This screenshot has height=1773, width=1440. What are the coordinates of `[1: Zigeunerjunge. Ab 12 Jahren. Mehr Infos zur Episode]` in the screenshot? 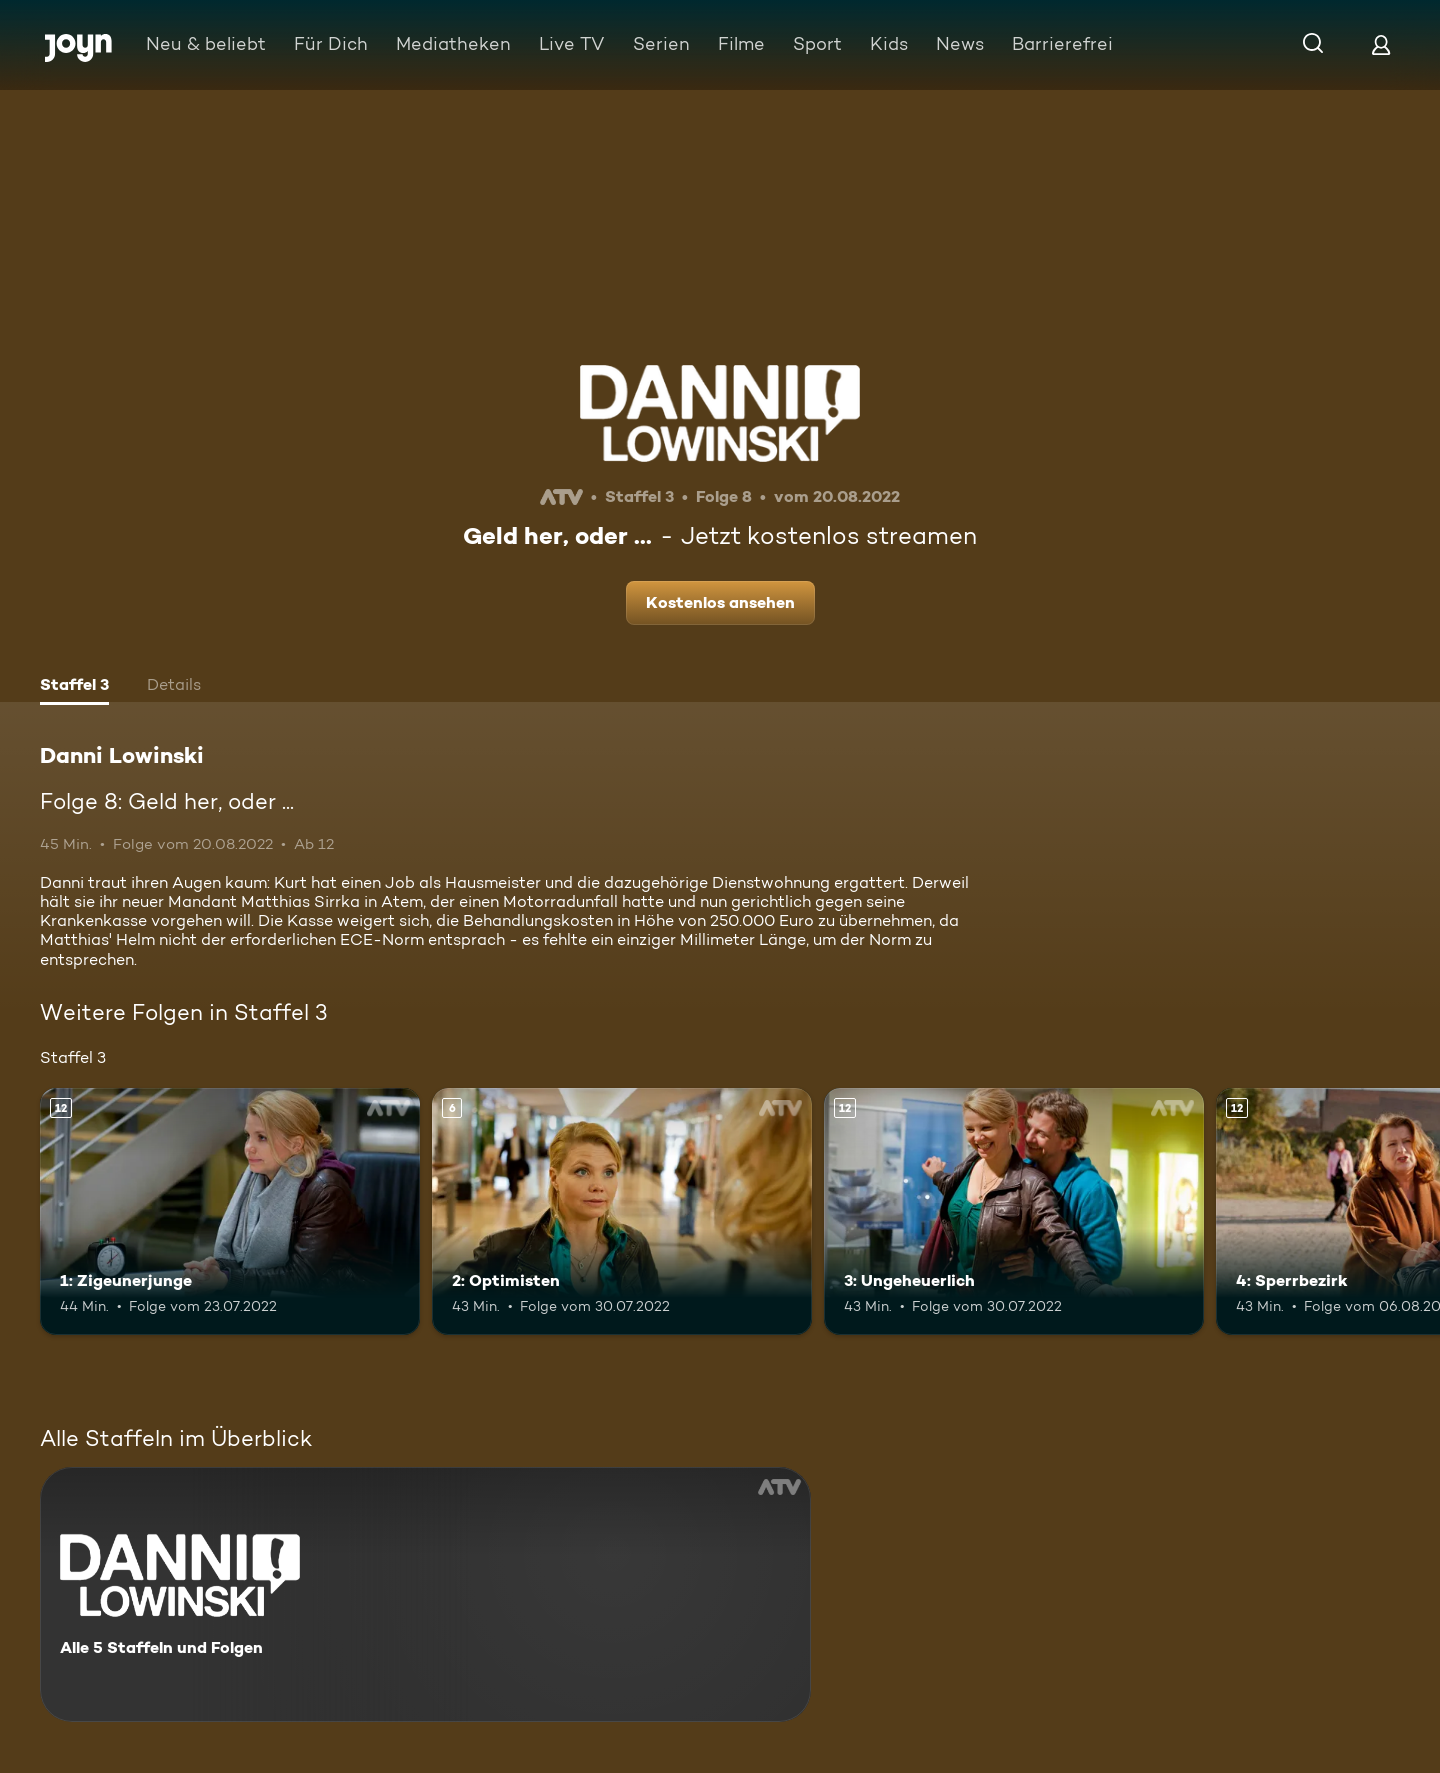 It's located at (230, 1211).